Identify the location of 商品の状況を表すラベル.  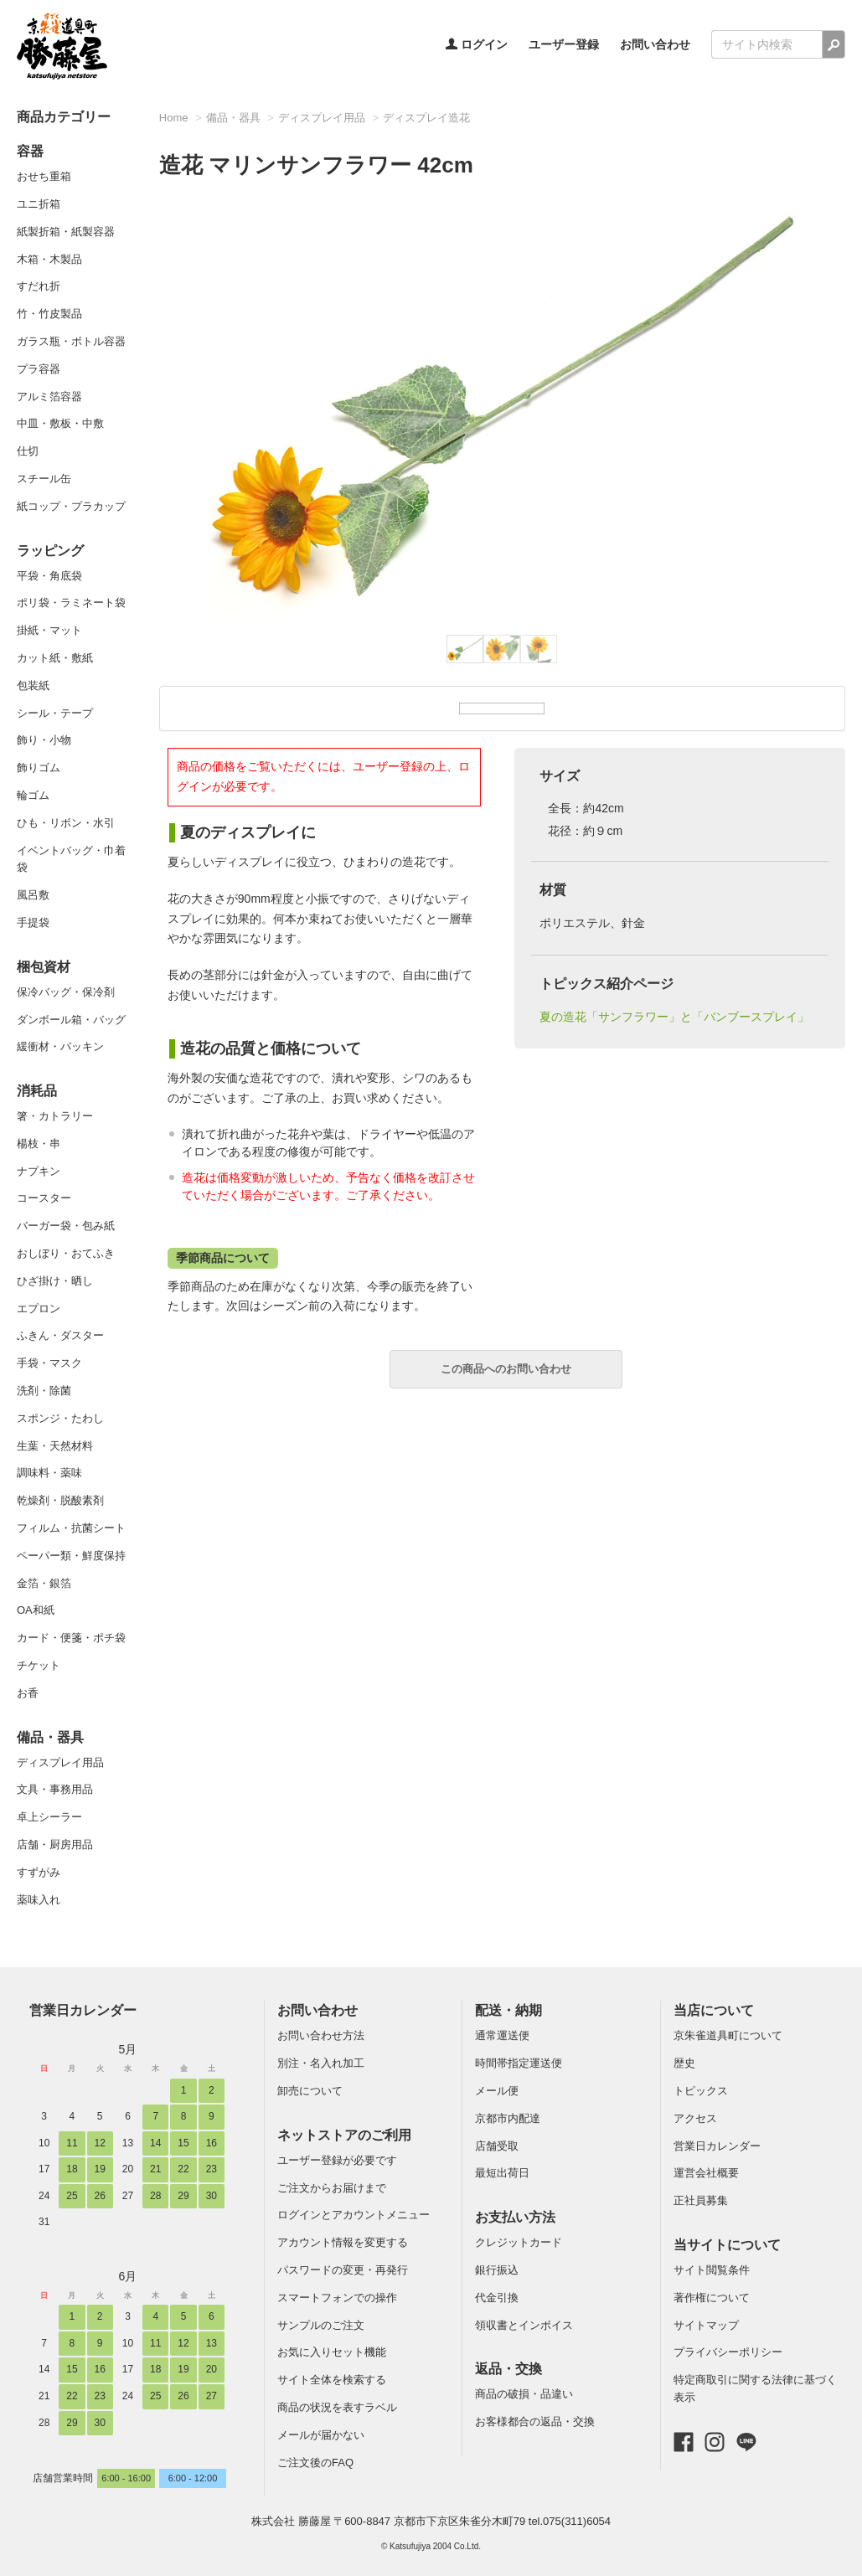
(337, 2407).